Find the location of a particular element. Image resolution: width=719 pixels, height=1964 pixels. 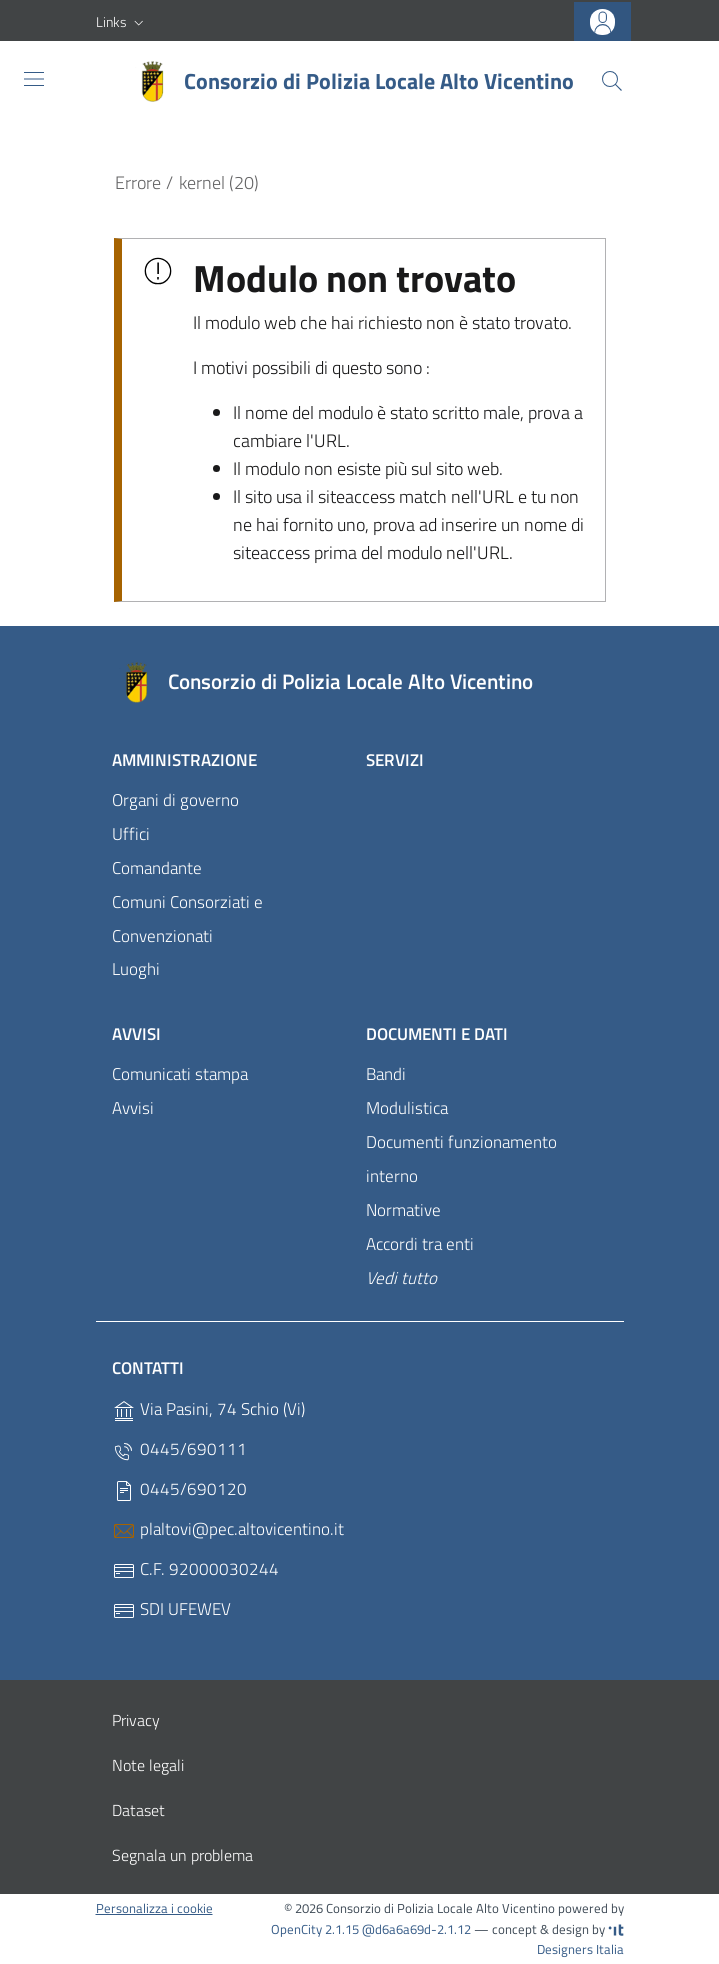

Servizi is located at coordinates (395, 760).